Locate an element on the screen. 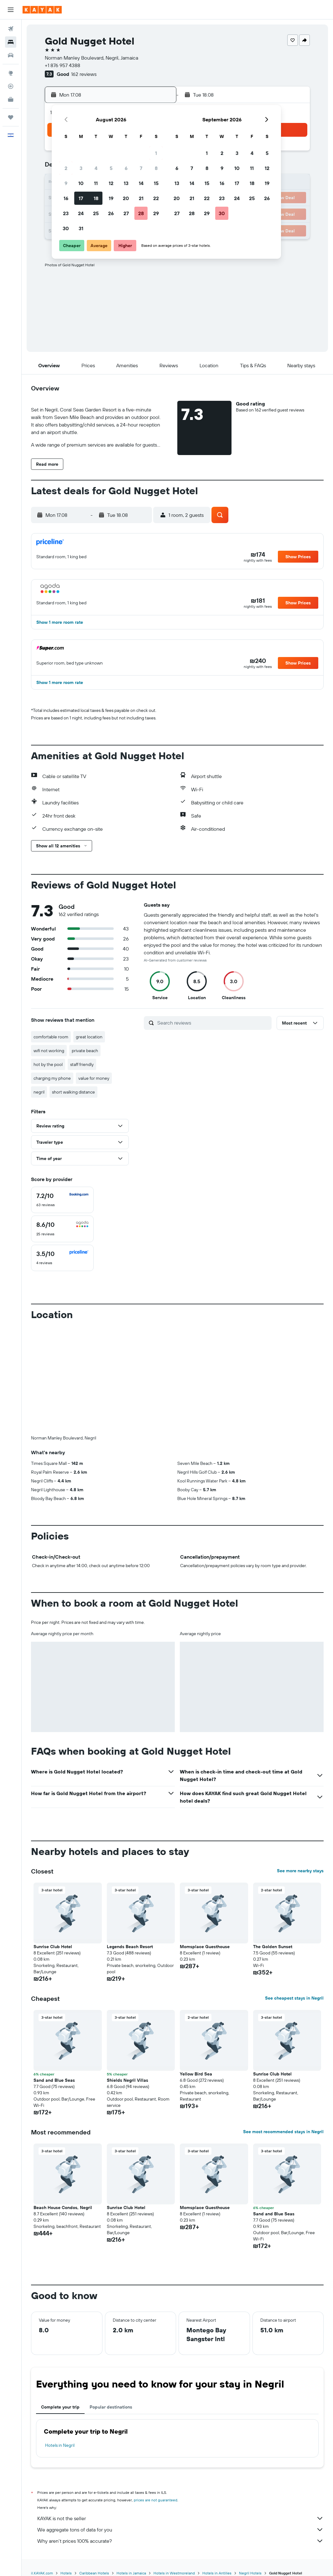 The width and height of the screenshot is (333, 2576). Shields Negril Villas [button] is located at coordinates (127, 2080).